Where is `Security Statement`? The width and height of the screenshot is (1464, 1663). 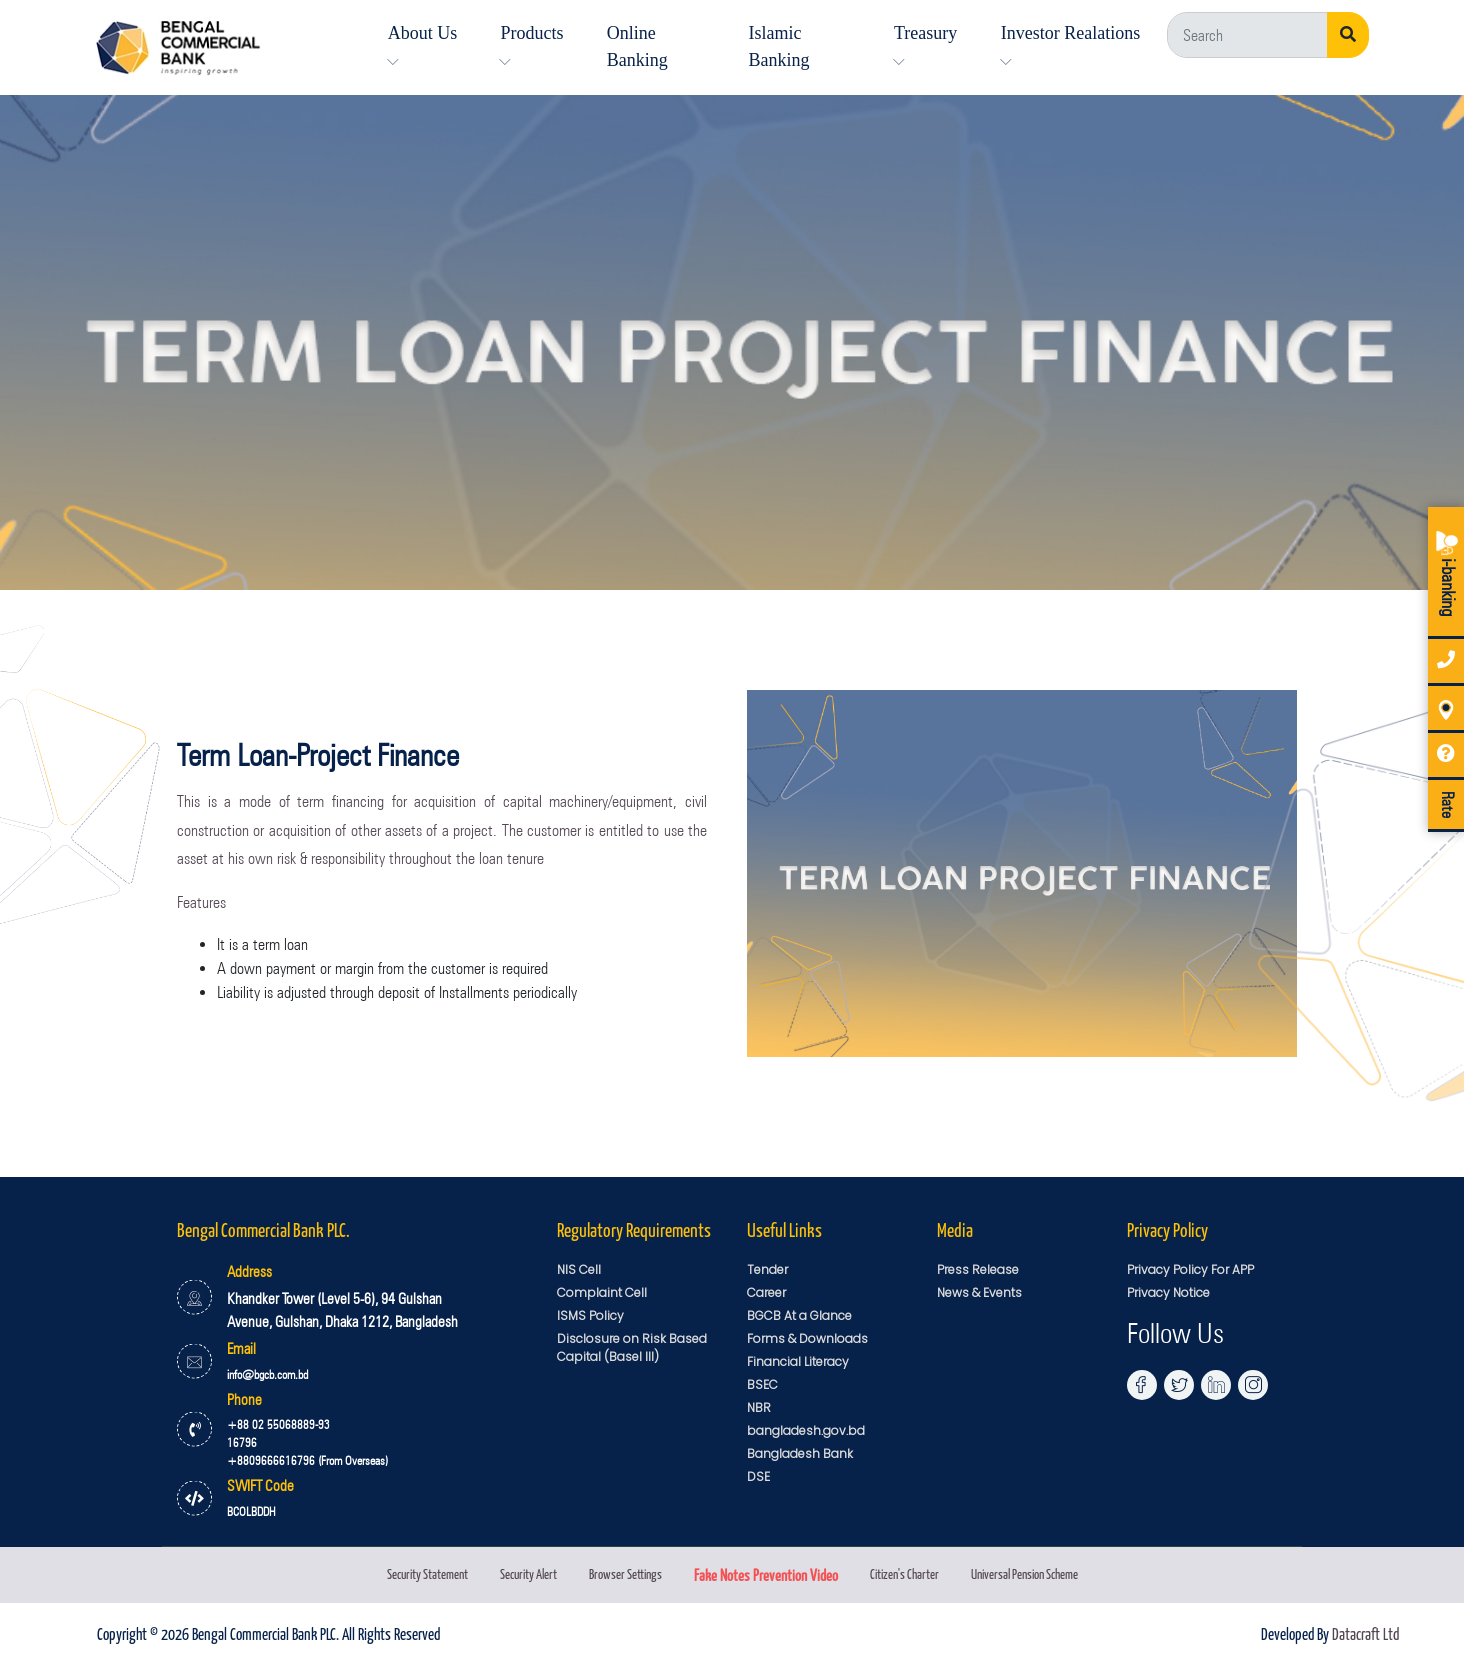 Security Statement is located at coordinates (427, 1573).